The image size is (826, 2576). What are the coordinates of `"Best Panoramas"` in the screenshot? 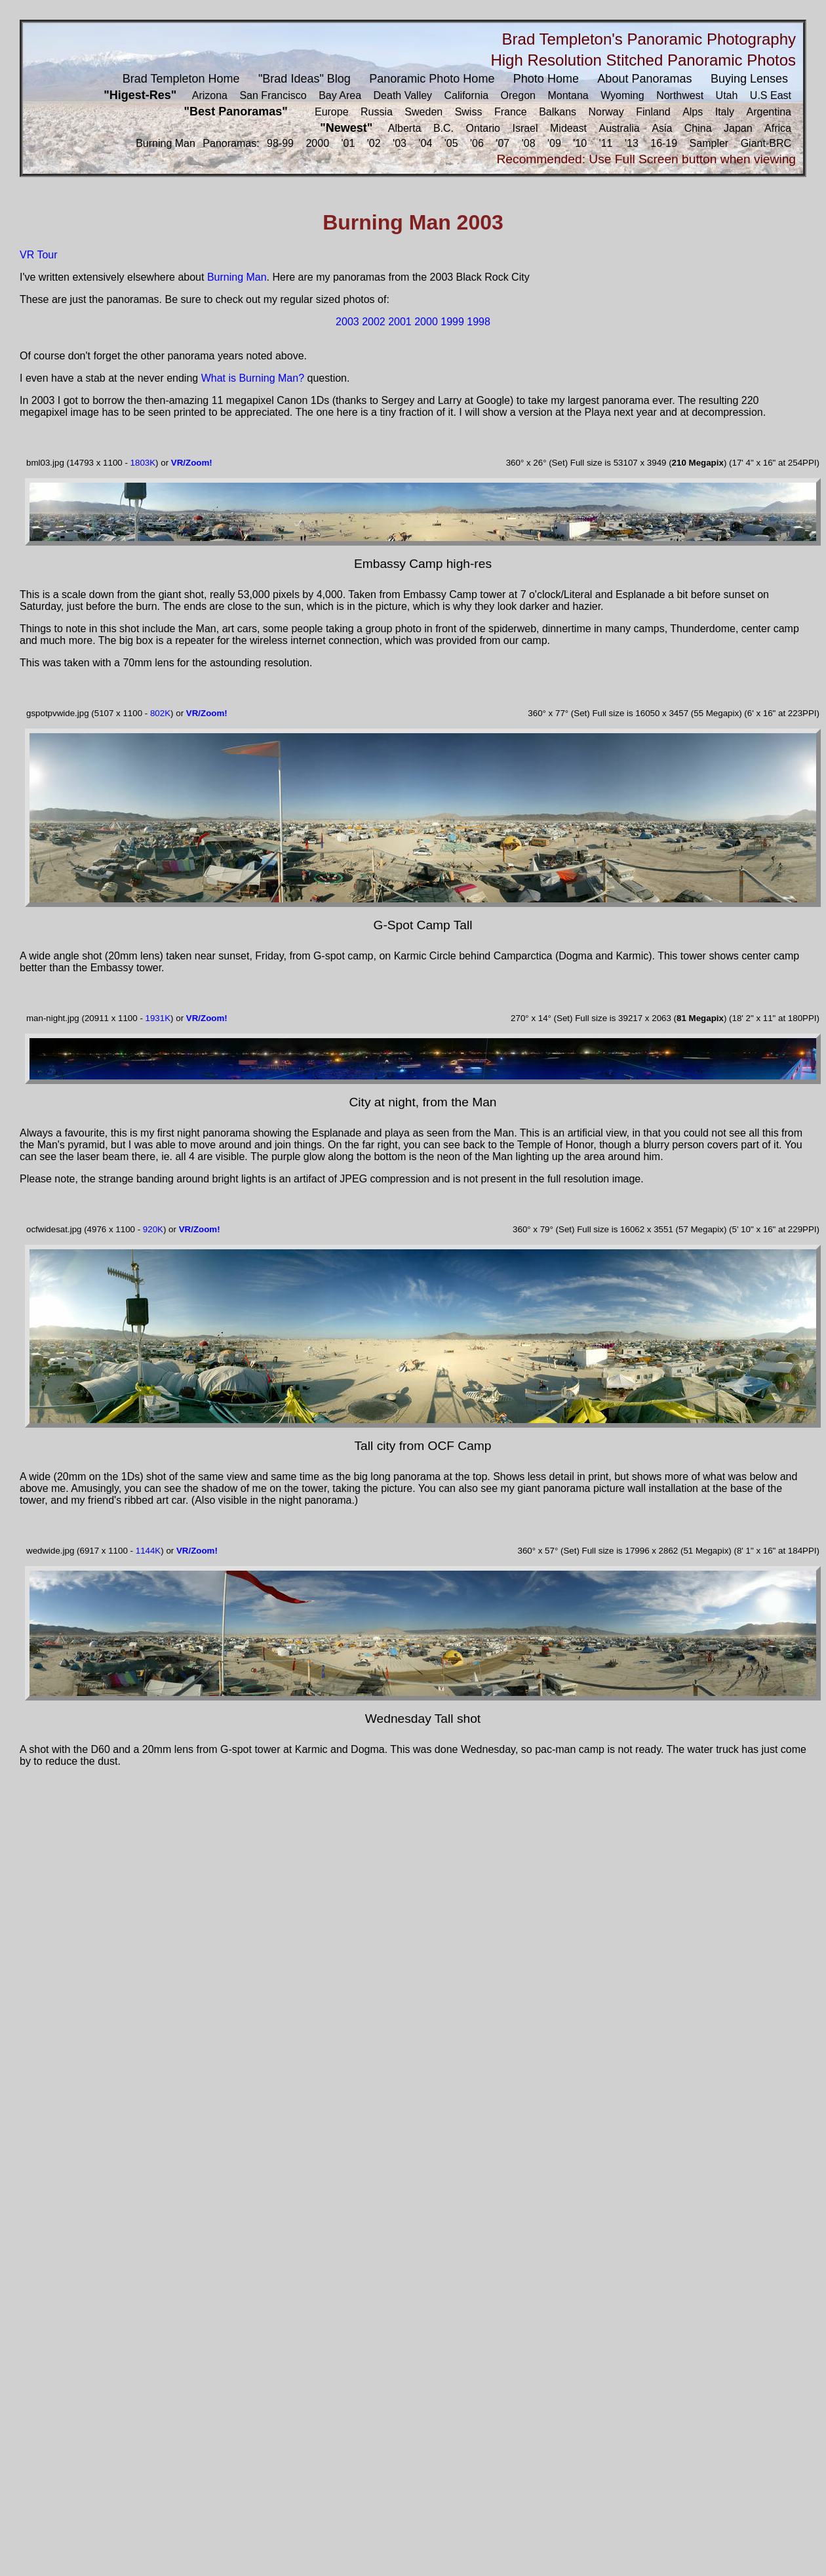 It's located at (236, 111).